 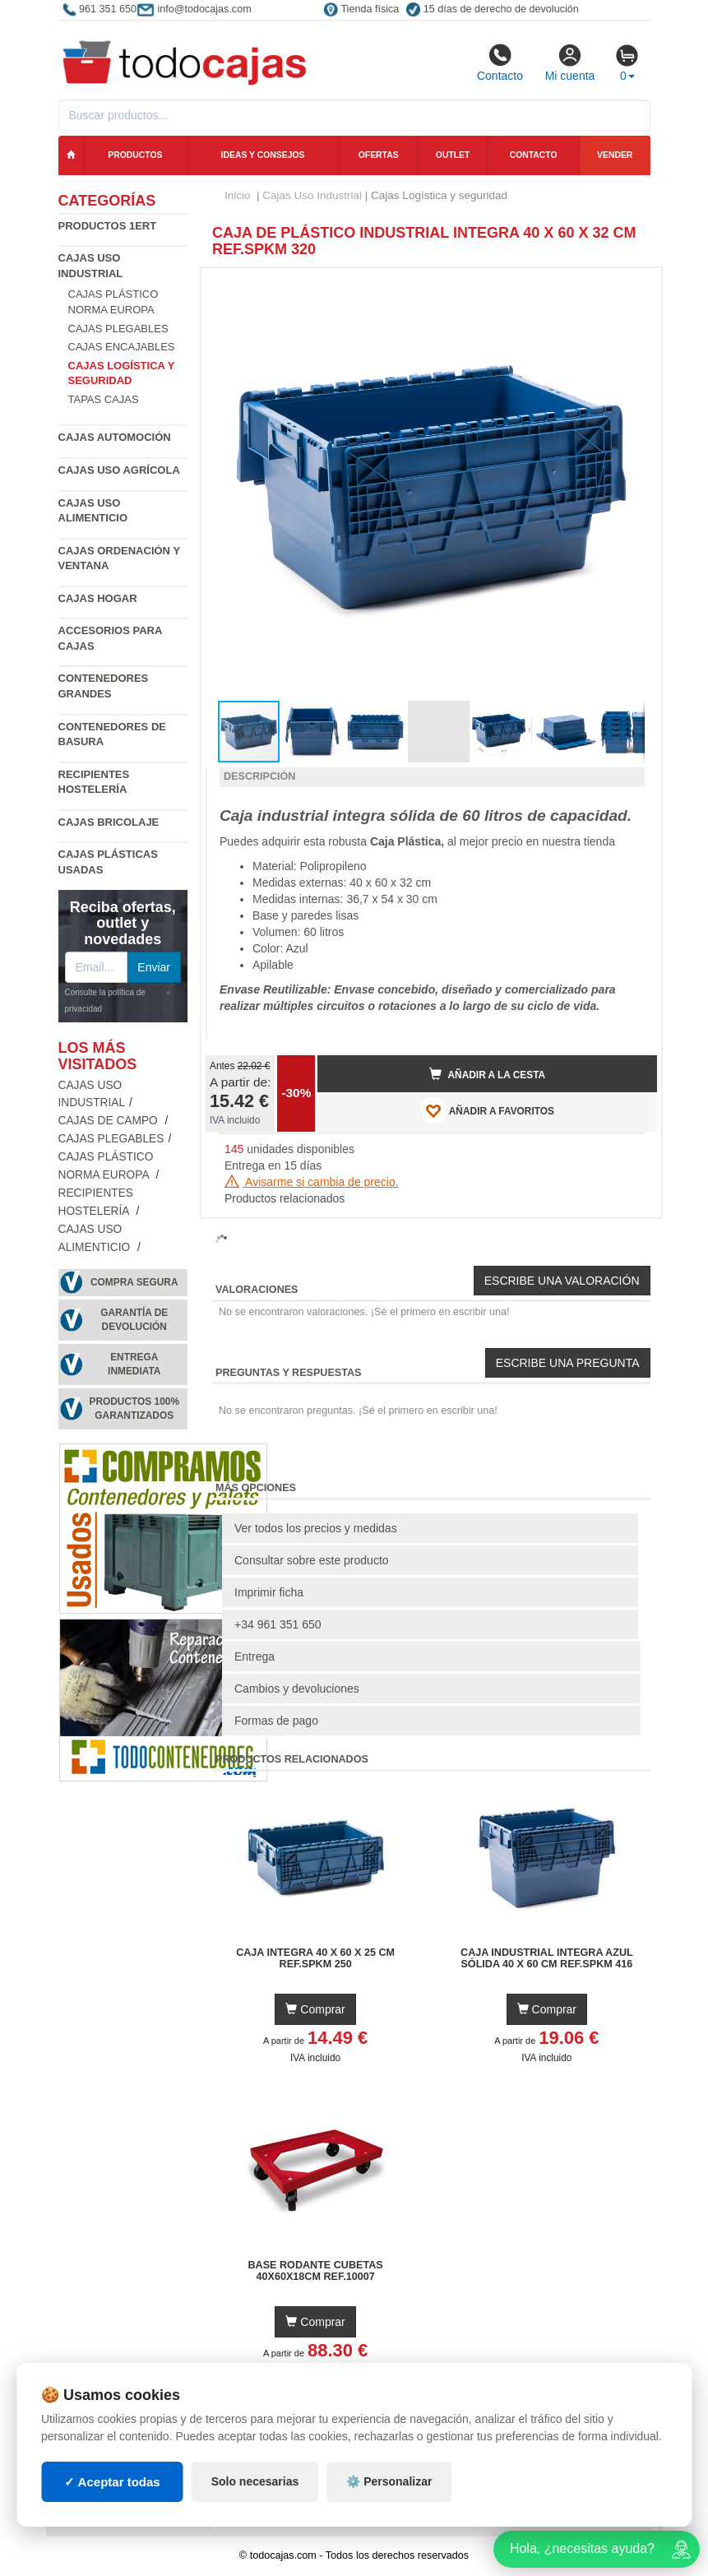 What do you see at coordinates (109, 822) in the screenshot?
I see `Cajas Bricolaje` at bounding box center [109, 822].